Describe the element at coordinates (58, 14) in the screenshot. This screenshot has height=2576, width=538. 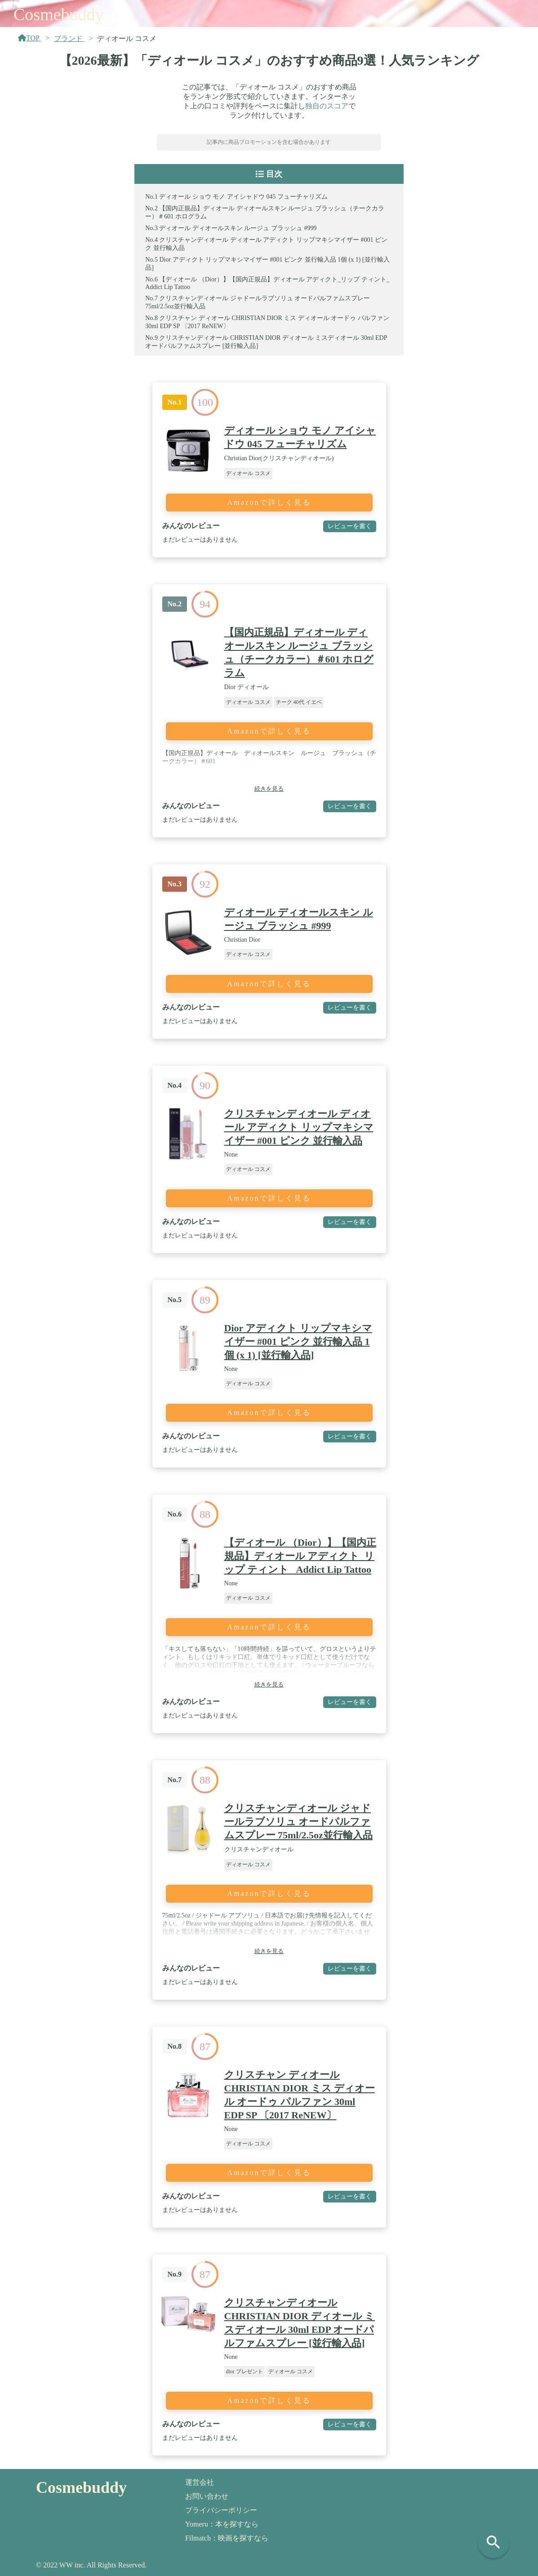
I see `Cosmebuddy` at that location.